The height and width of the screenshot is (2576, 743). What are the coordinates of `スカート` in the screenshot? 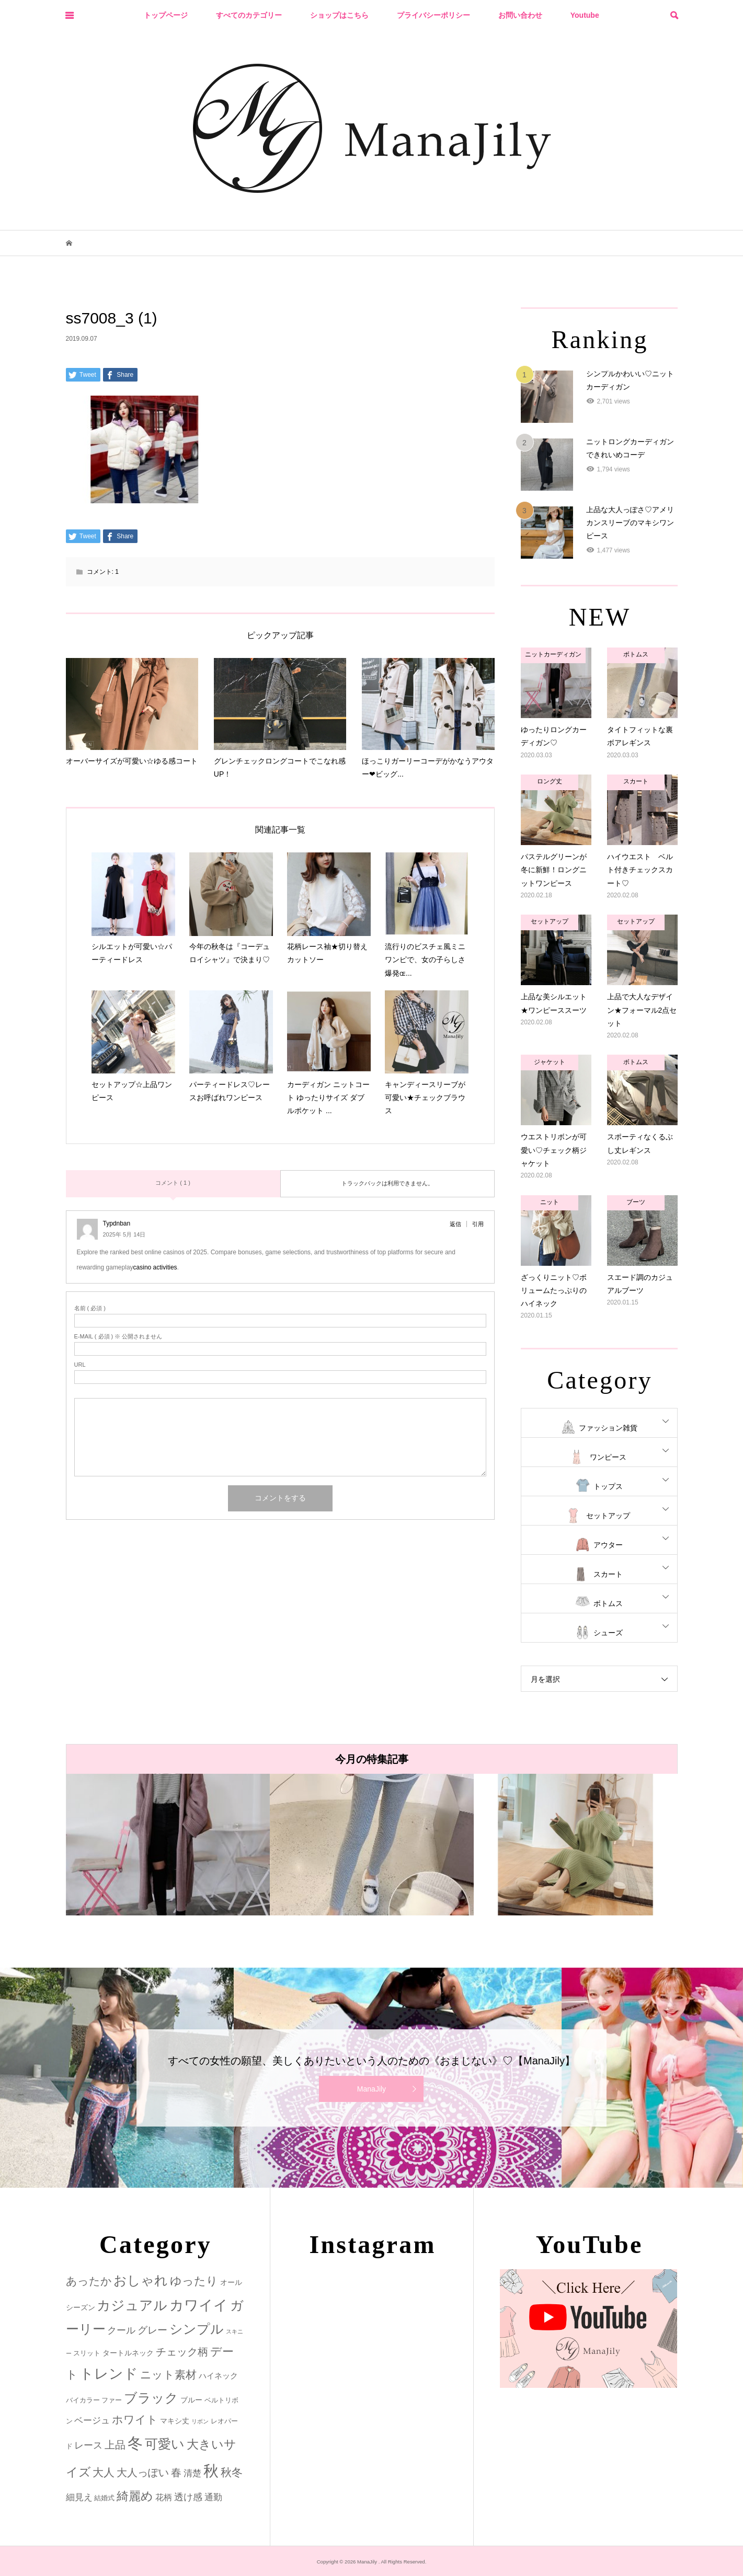 It's located at (608, 1574).